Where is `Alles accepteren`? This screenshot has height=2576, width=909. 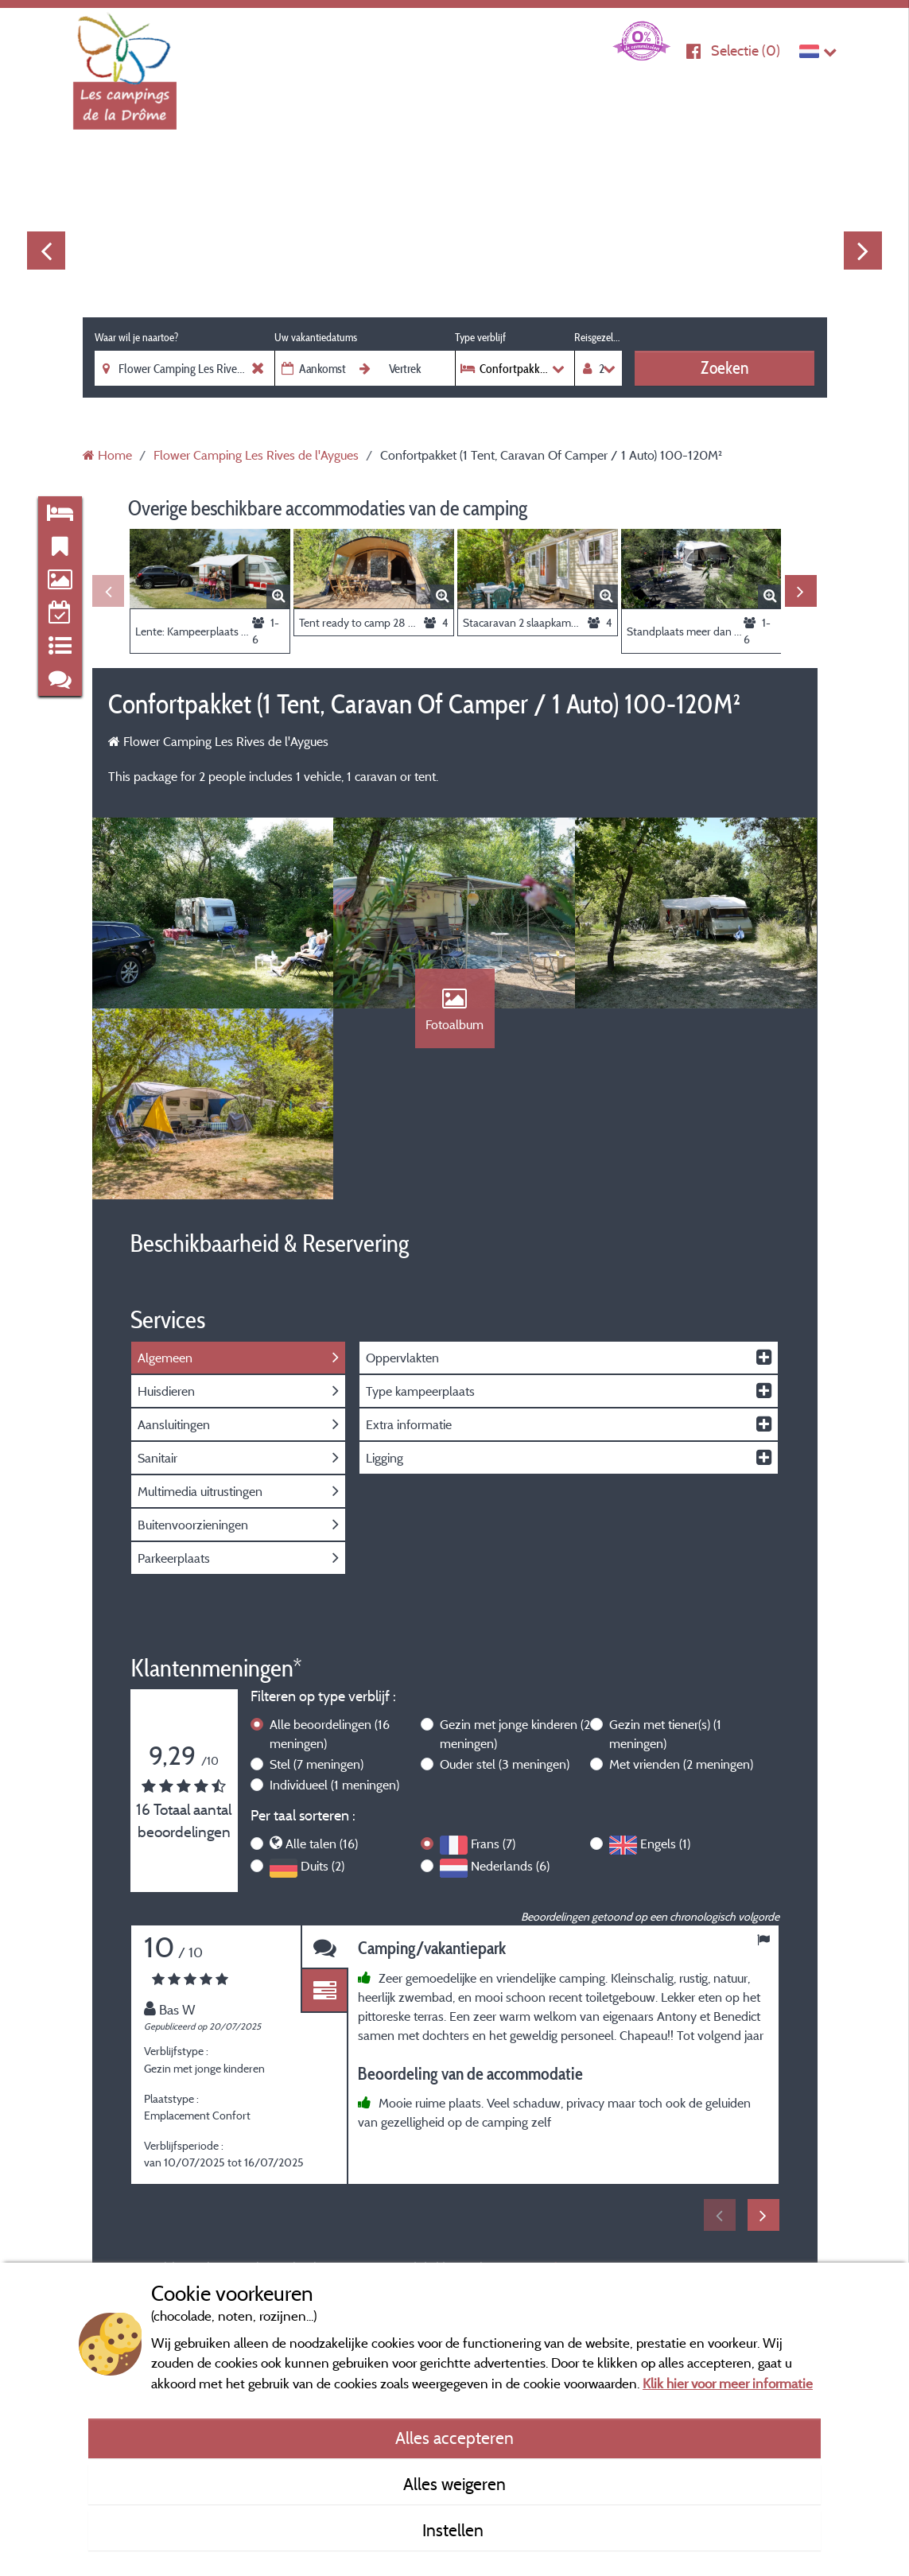
Alles accepteren is located at coordinates (454, 2437).